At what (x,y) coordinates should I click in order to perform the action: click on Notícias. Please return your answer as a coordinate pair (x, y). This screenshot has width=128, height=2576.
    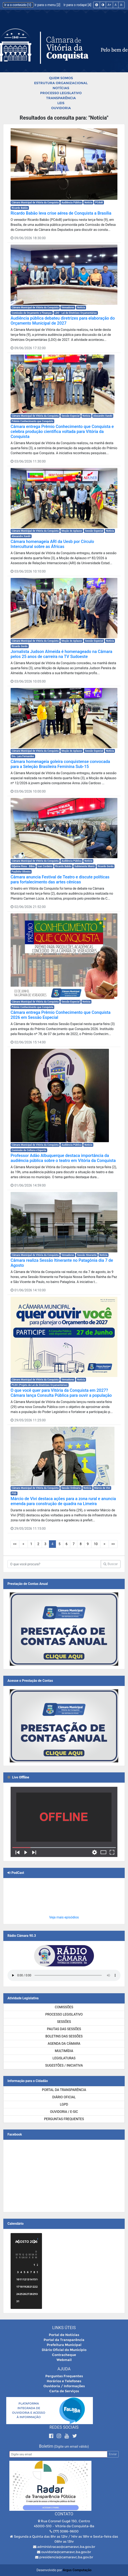
    Looking at the image, I should click on (61, 88).